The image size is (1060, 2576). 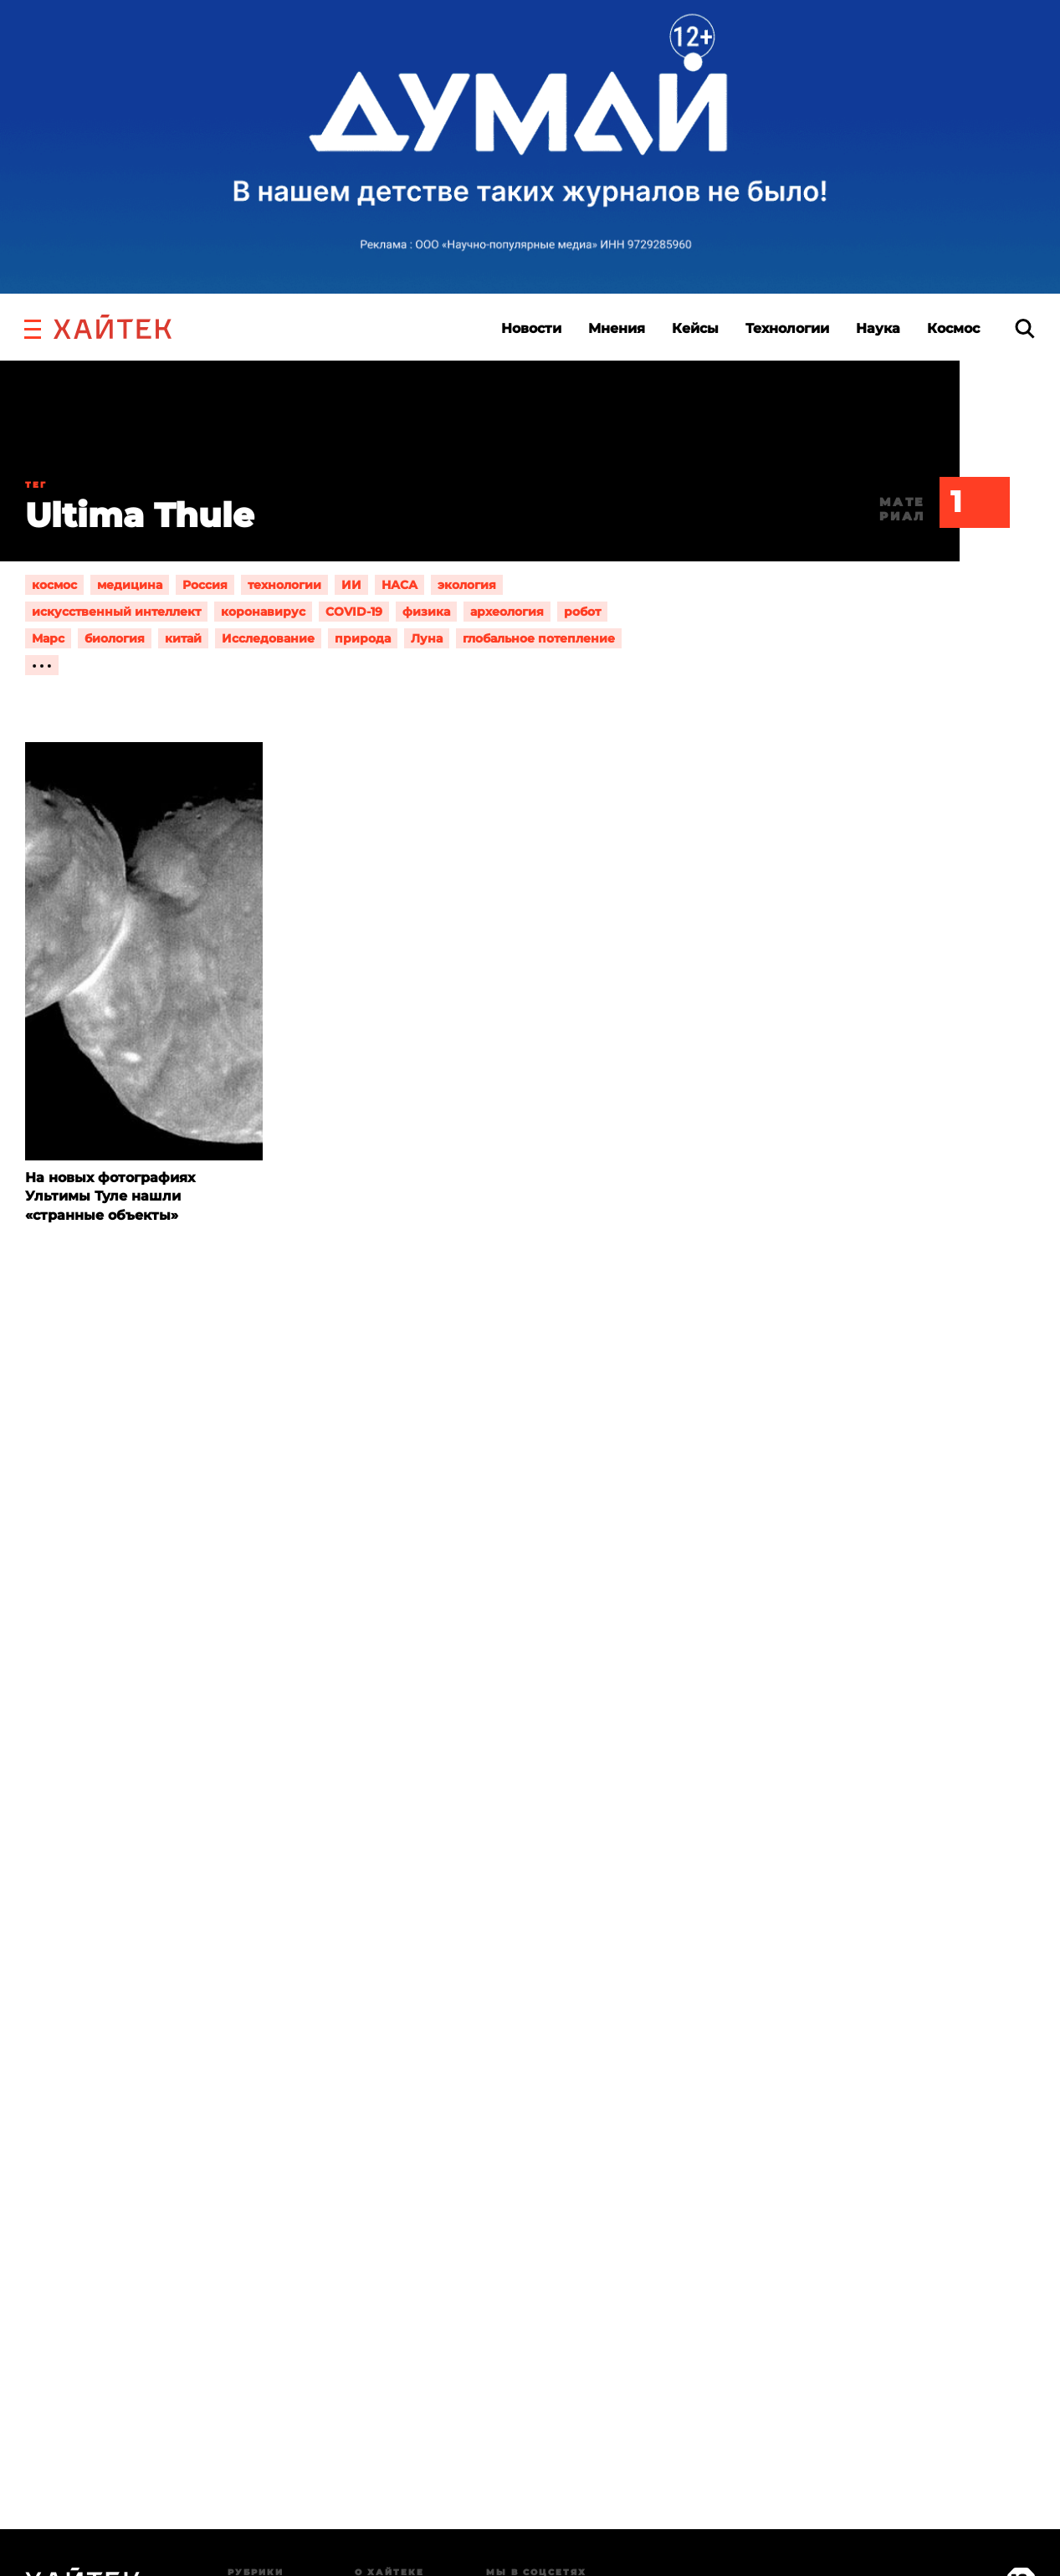 I want to click on Исследование, so click(x=268, y=638).